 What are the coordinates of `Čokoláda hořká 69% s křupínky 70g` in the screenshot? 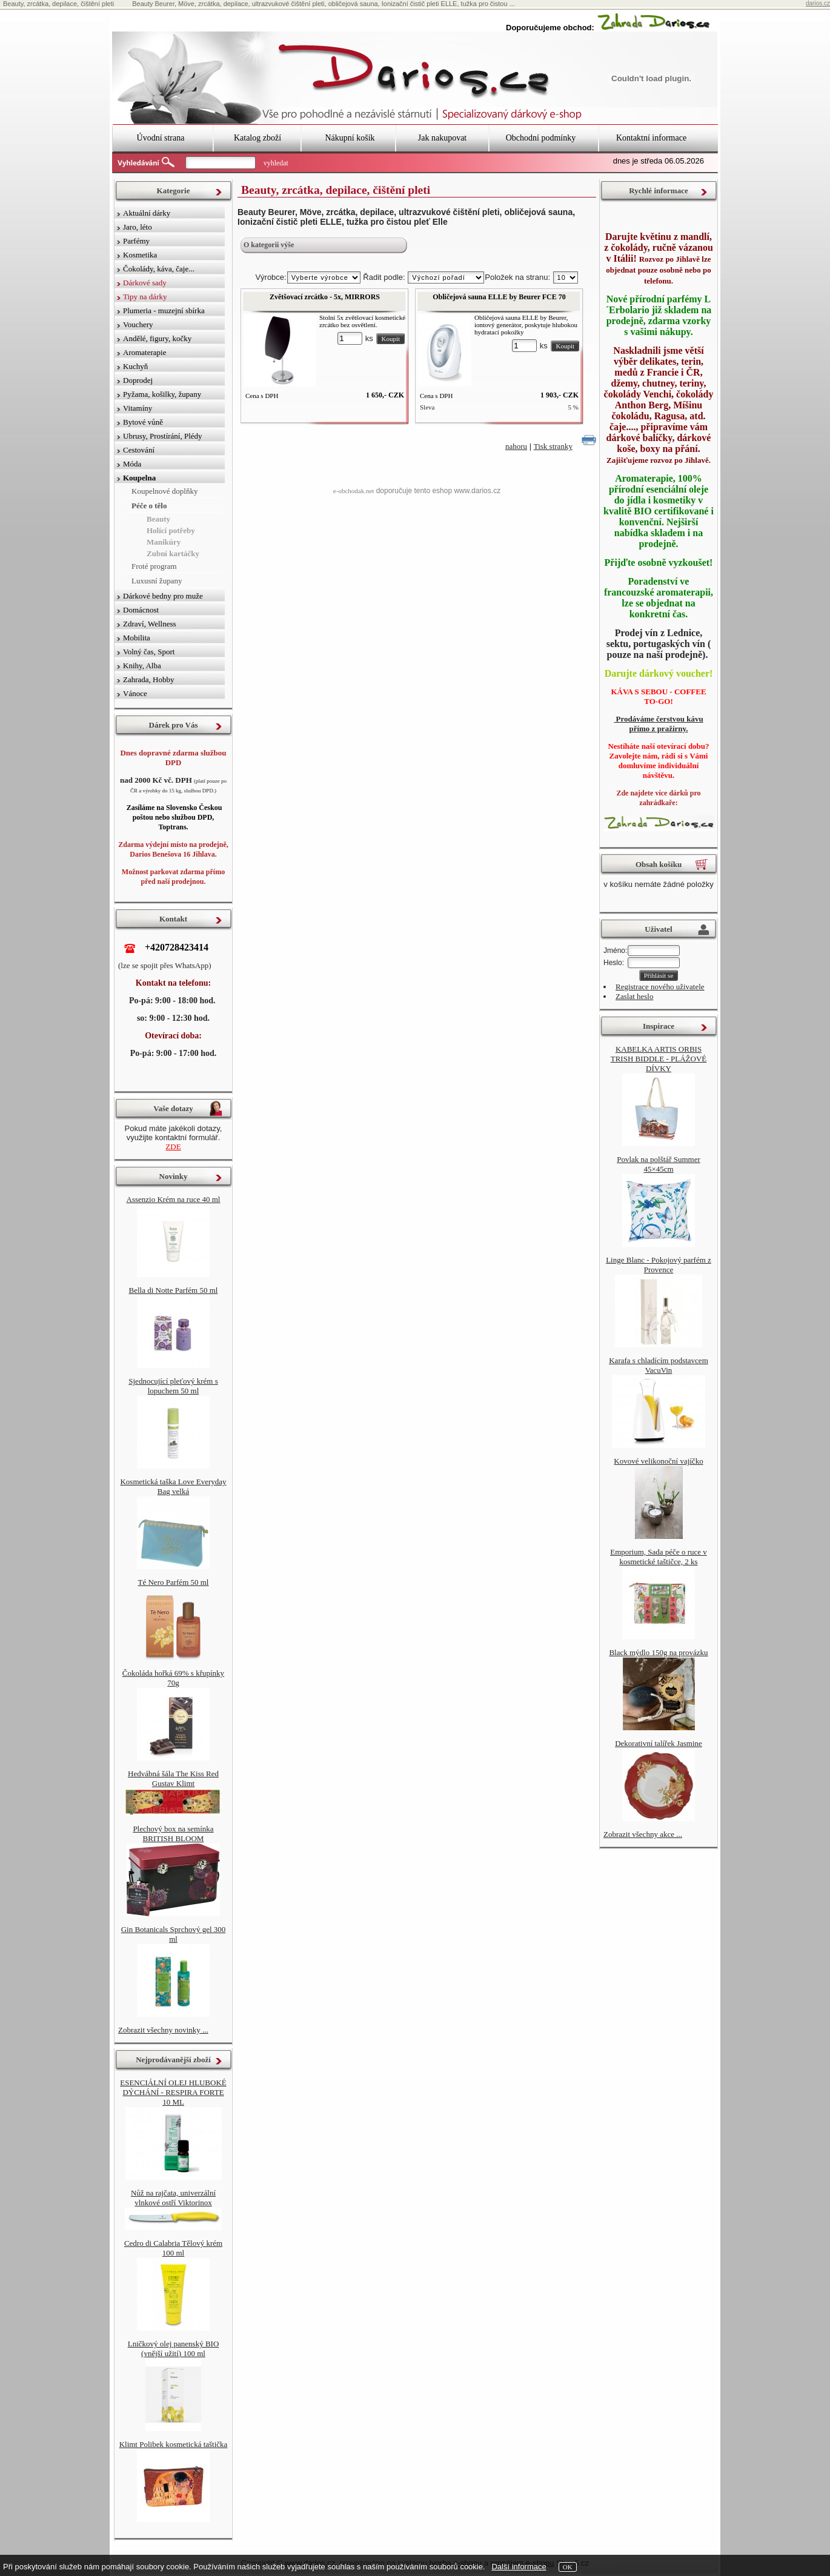 It's located at (173, 1677).